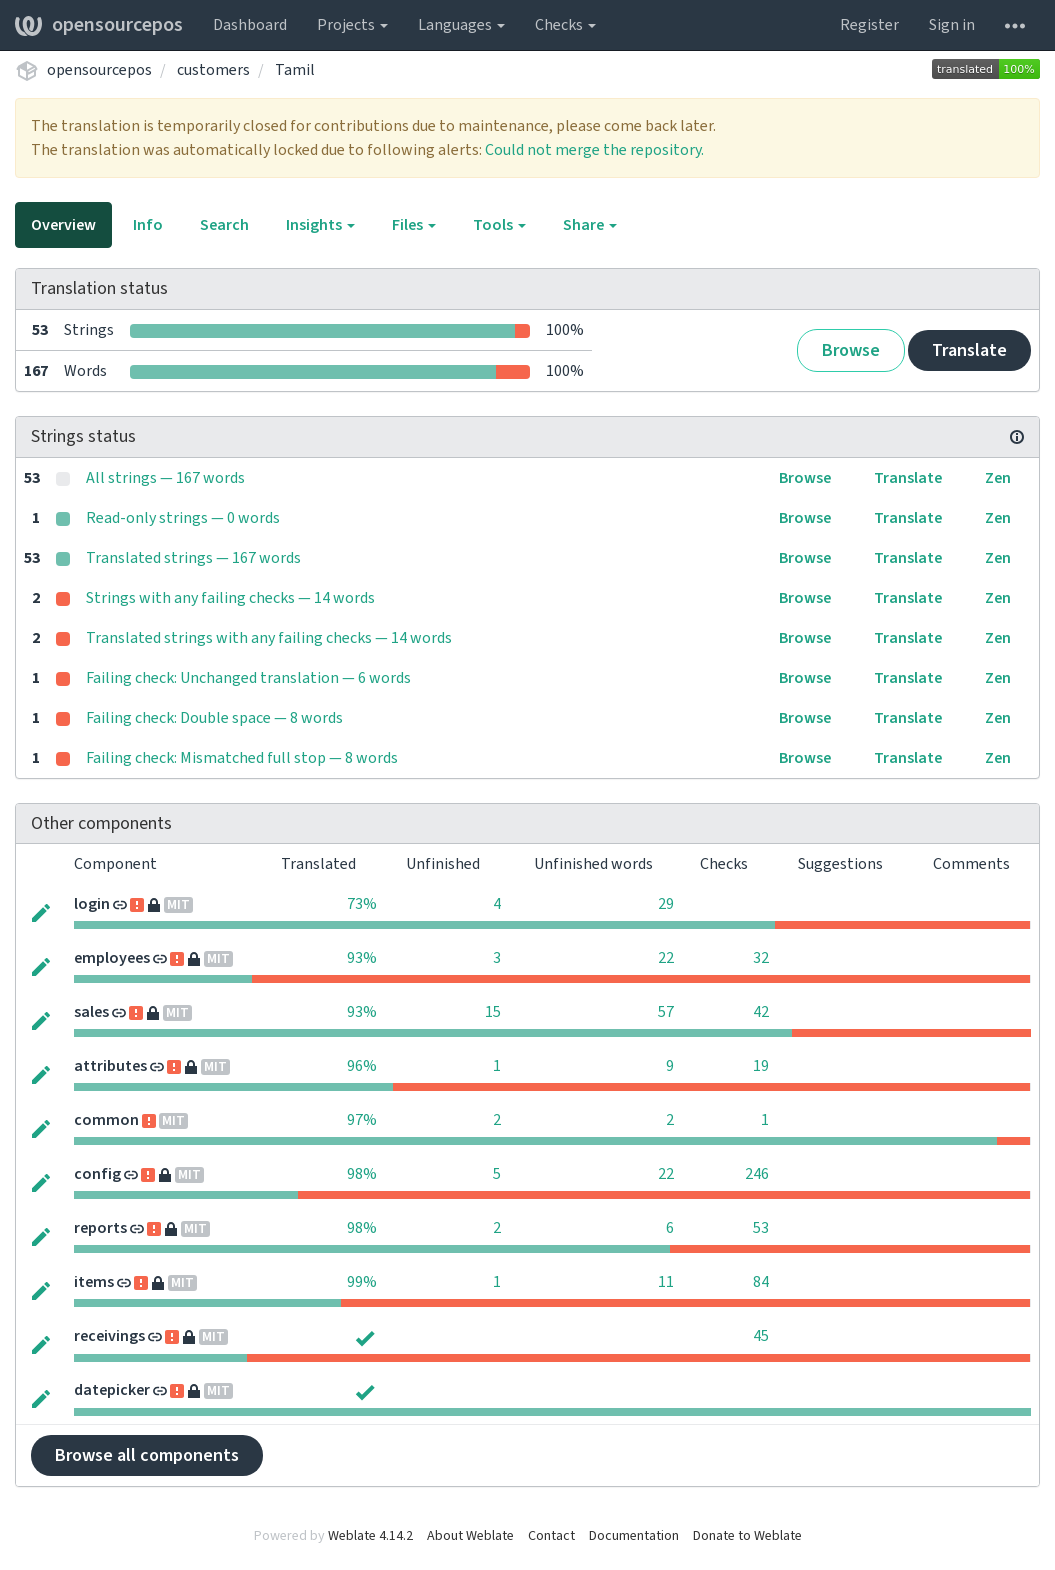 The image size is (1055, 1570). I want to click on receivings, so click(109, 1336).